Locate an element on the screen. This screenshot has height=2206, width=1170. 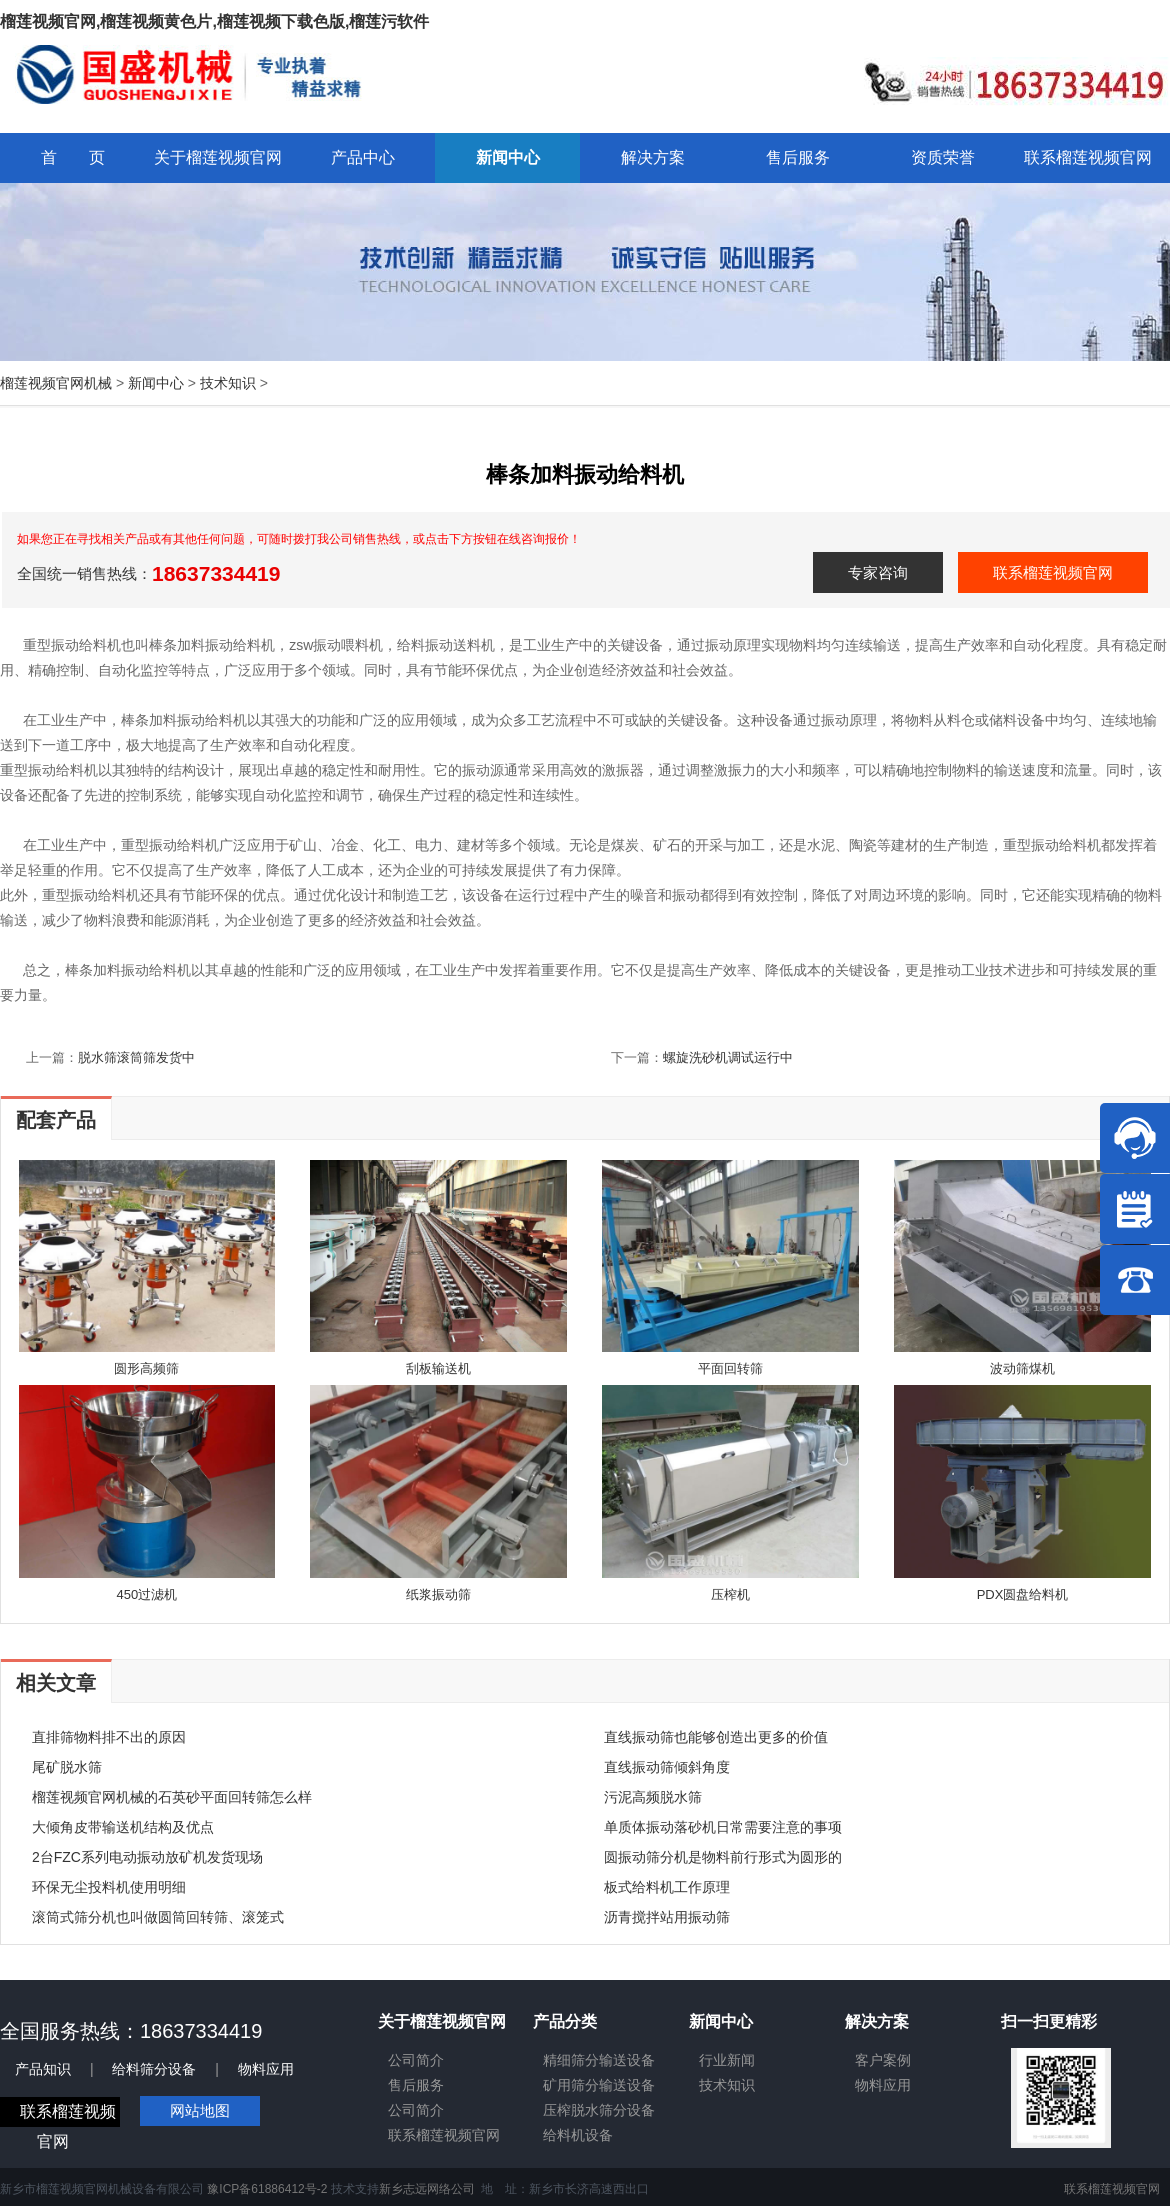
网站地图 is located at coordinates (200, 2110).